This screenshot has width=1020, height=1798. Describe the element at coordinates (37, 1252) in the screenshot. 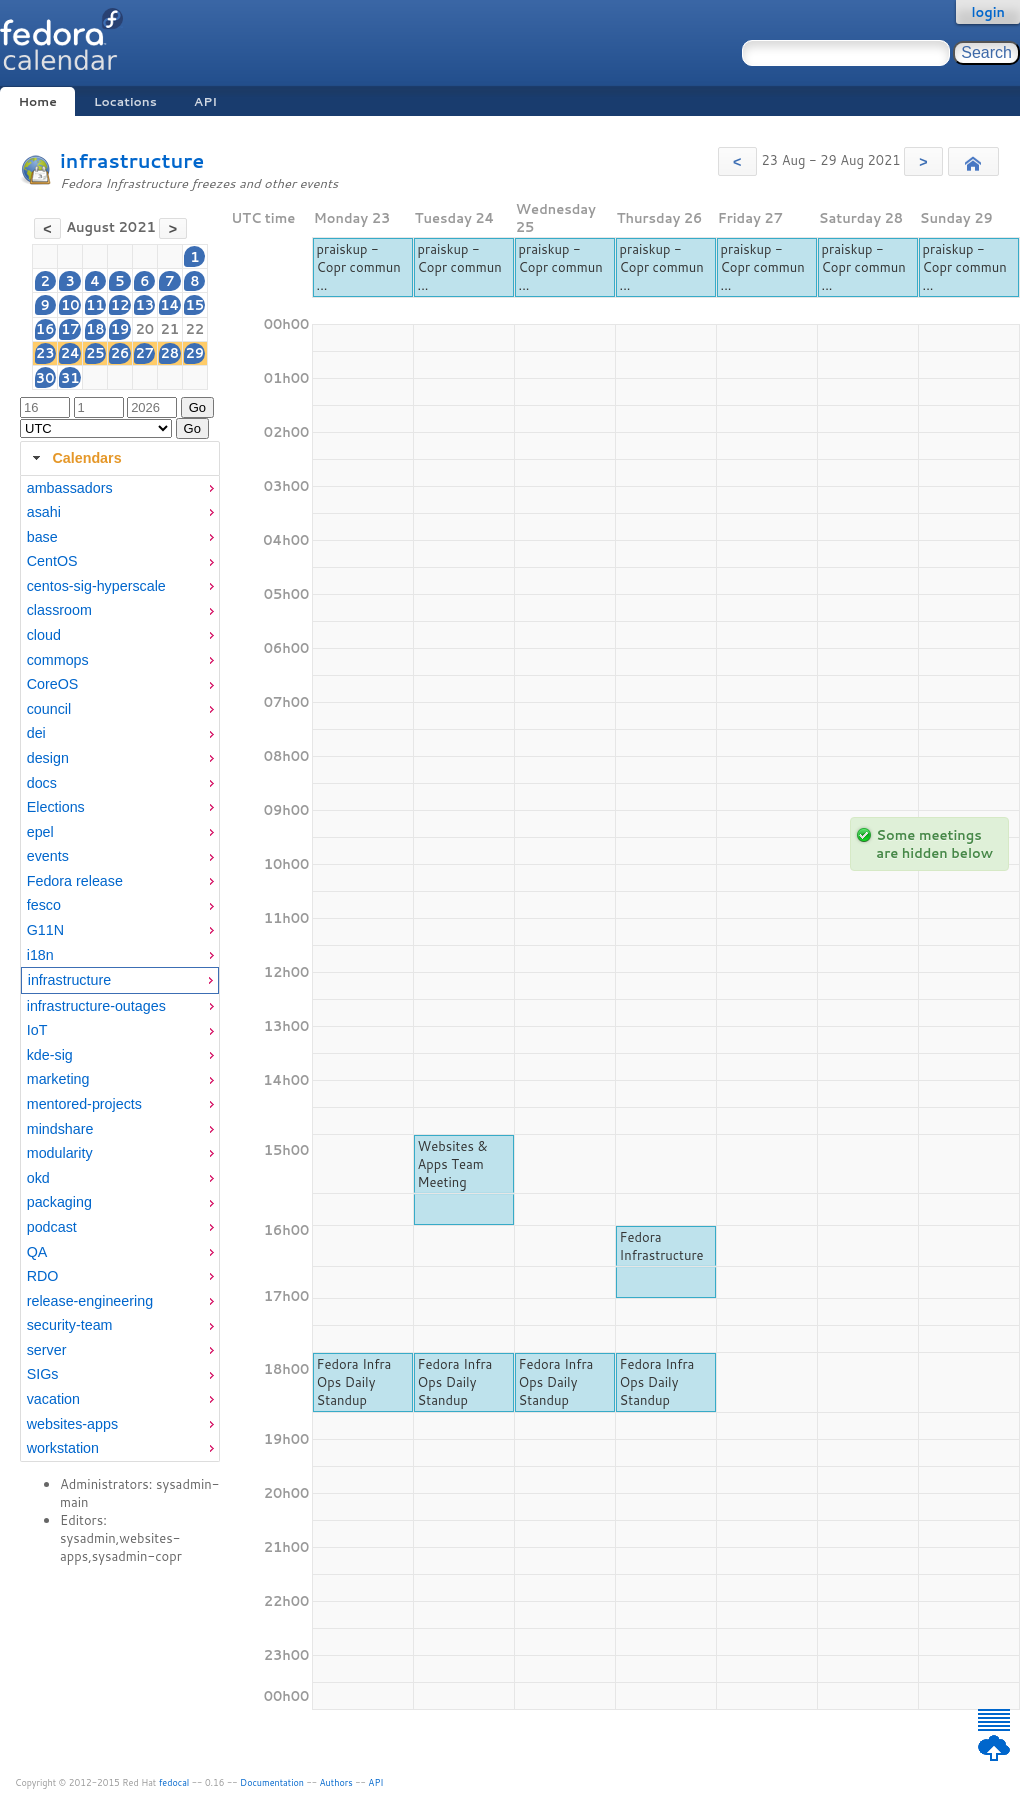

I see `QA` at that location.